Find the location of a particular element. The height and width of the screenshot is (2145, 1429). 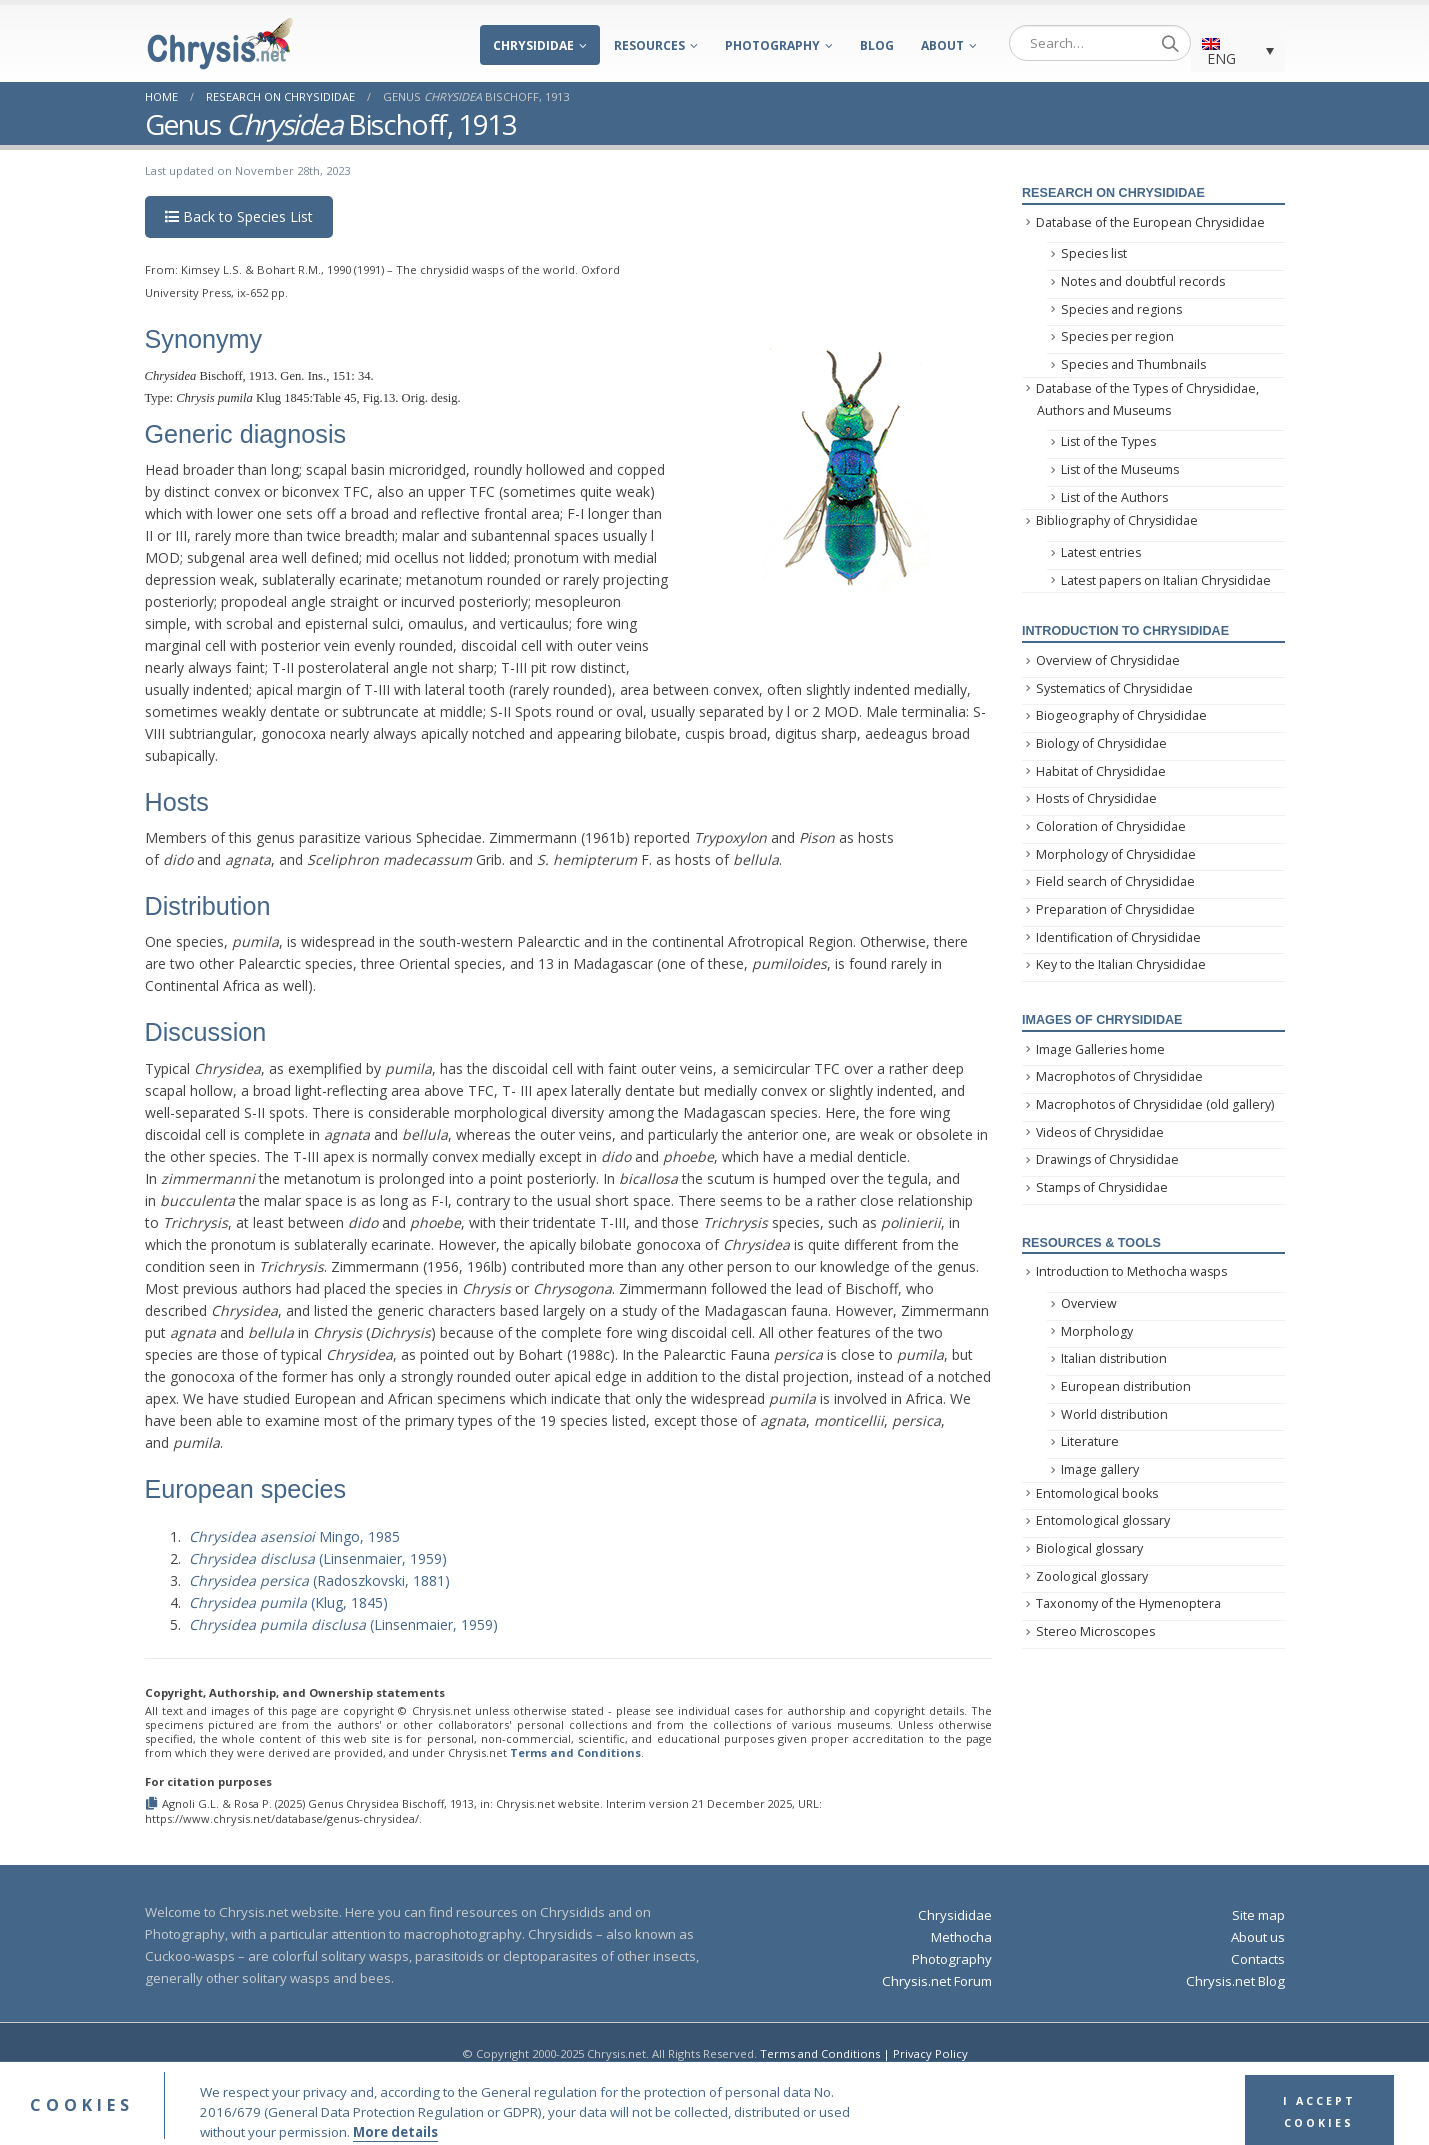

Overview of Chrysididae is located at coordinates (1108, 660).